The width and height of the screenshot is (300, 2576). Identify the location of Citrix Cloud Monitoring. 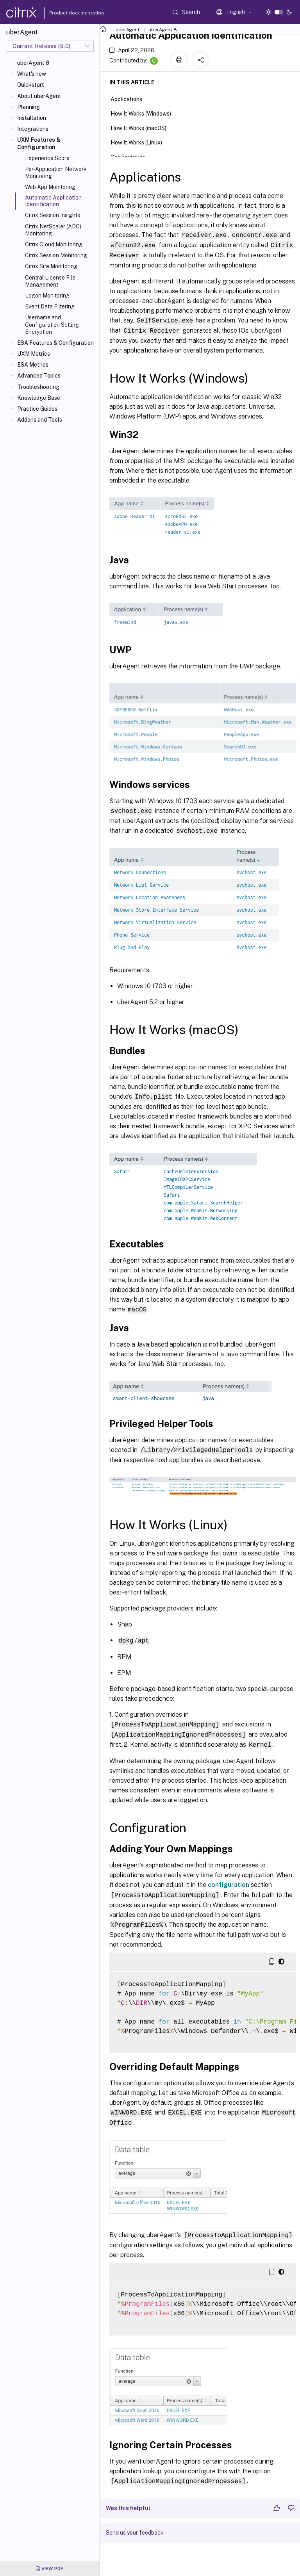
(53, 244).